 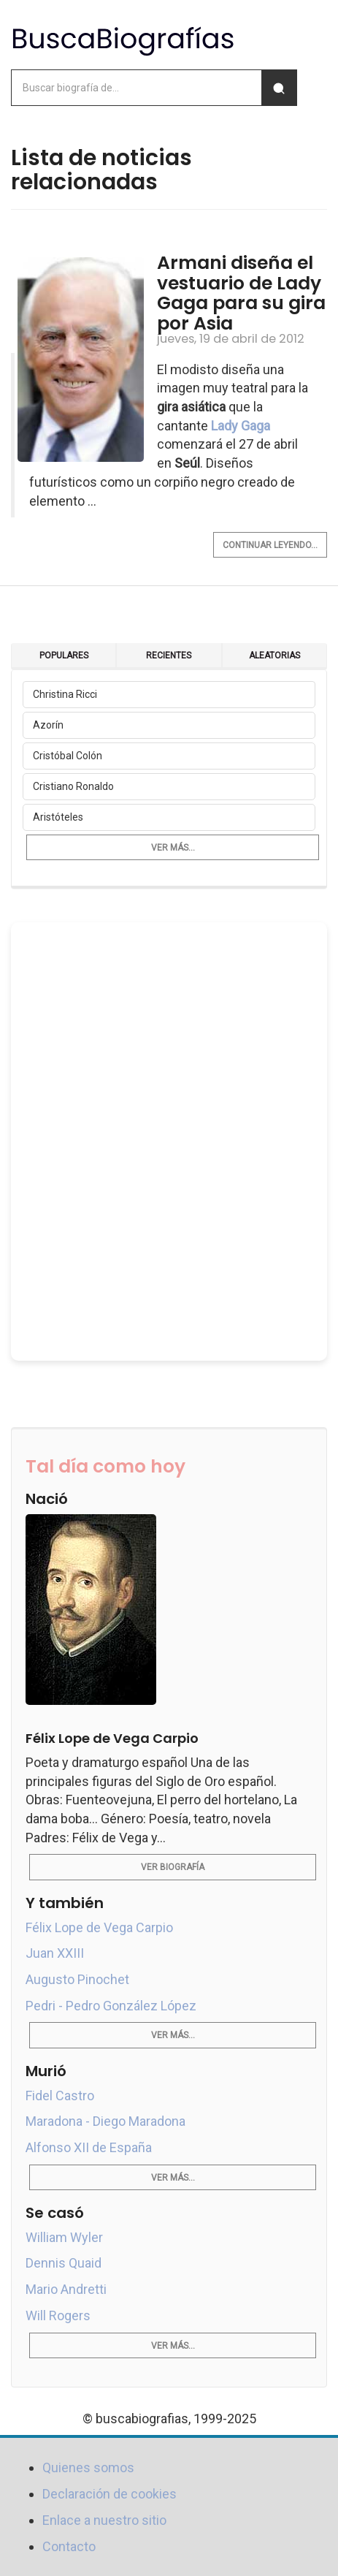 What do you see at coordinates (55, 1953) in the screenshot?
I see `Juan XXIII` at bounding box center [55, 1953].